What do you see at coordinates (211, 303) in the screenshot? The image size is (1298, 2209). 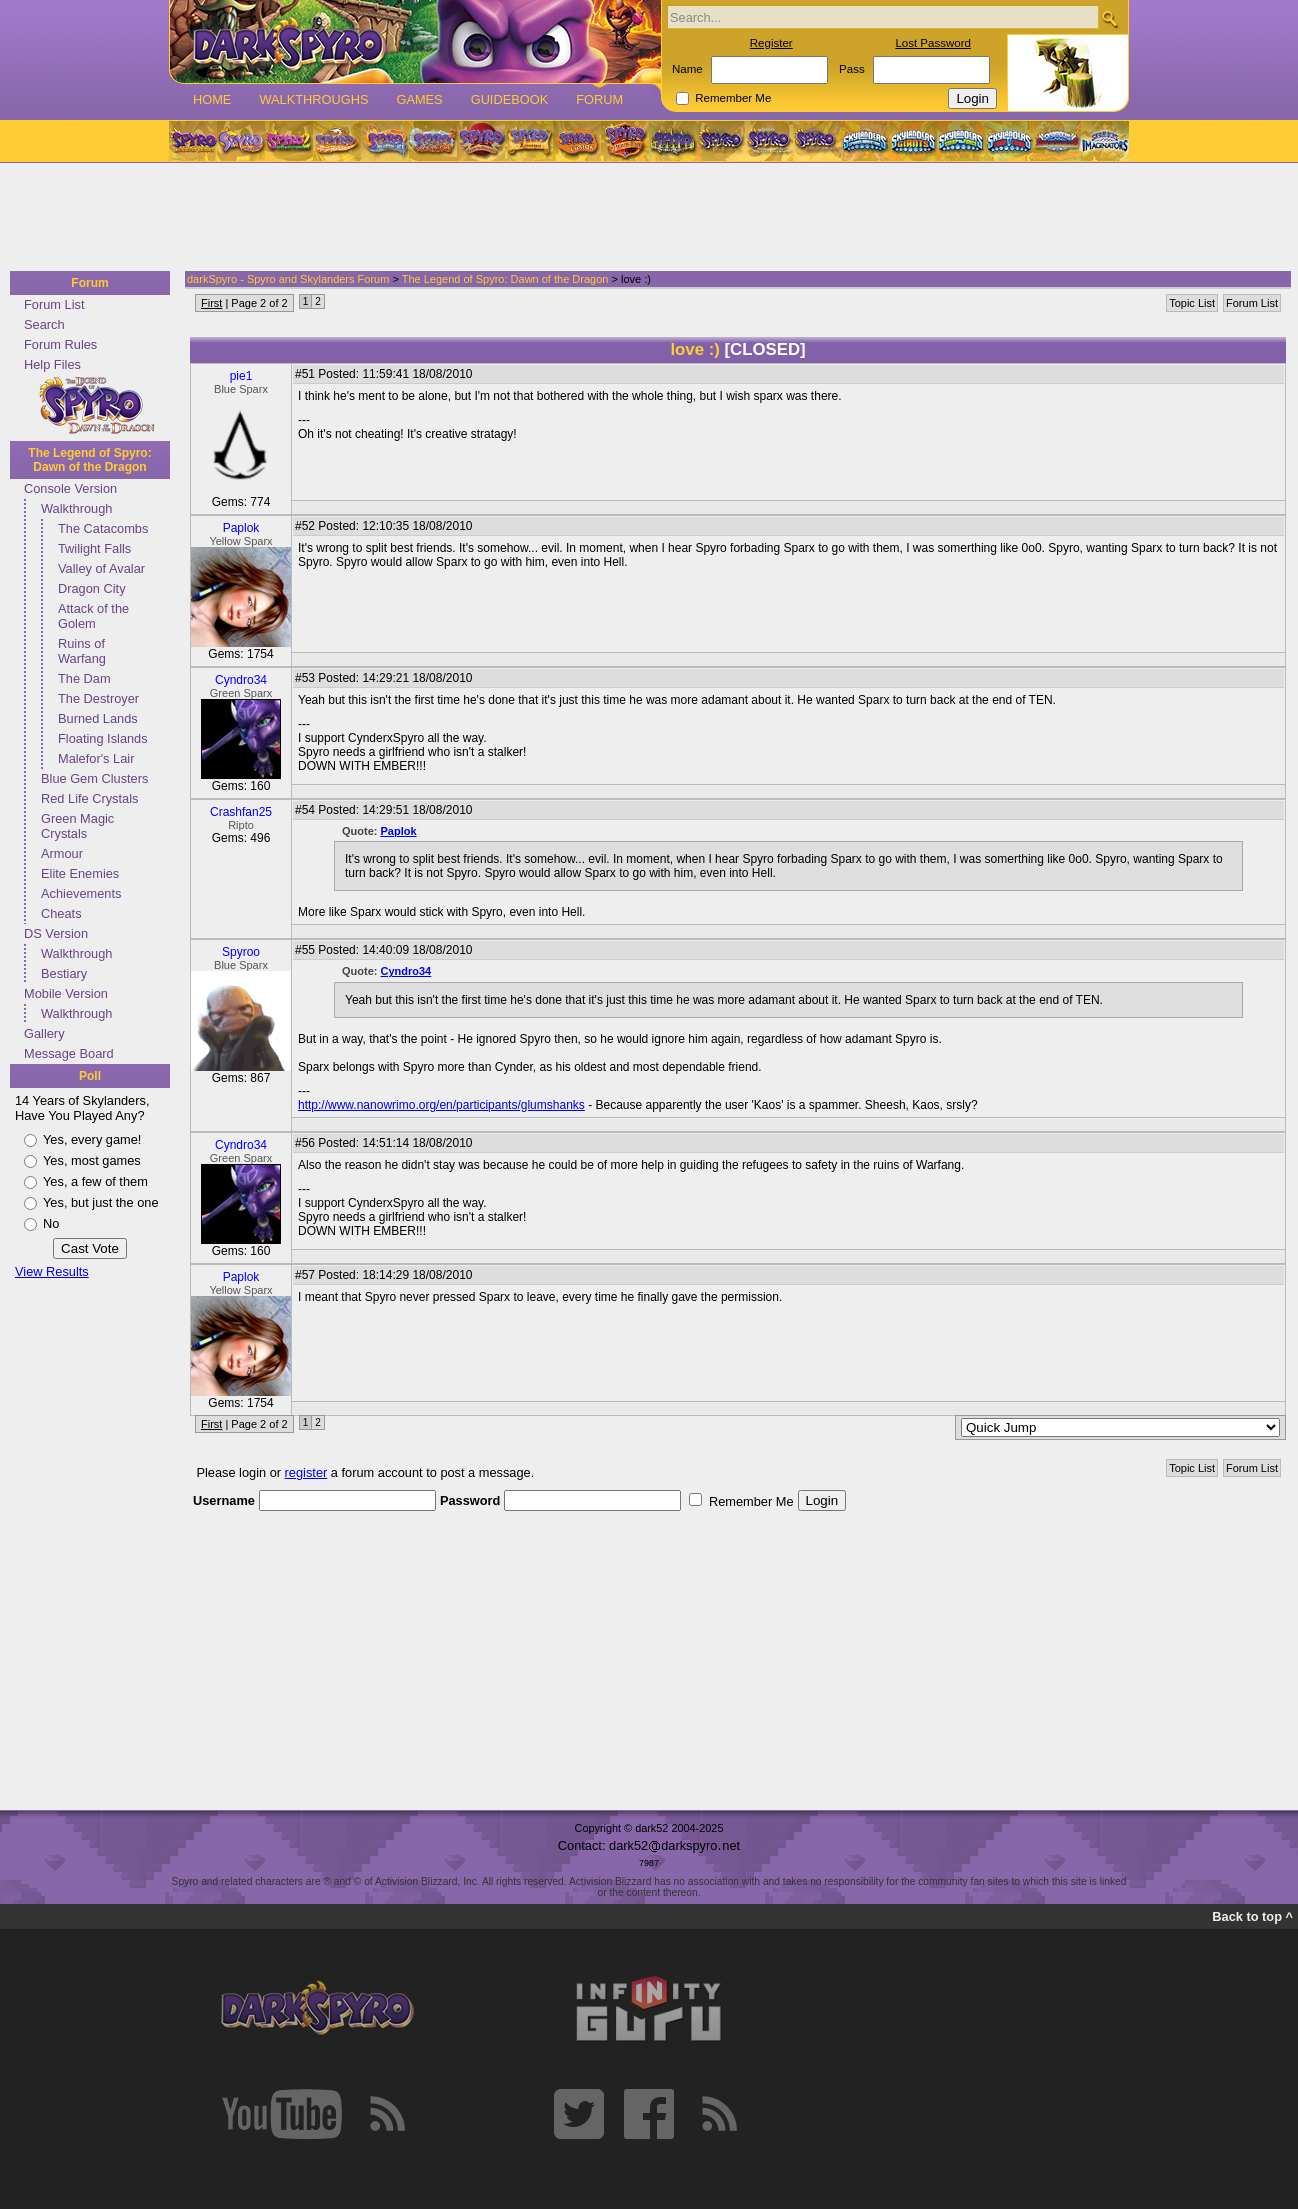 I see `First` at bounding box center [211, 303].